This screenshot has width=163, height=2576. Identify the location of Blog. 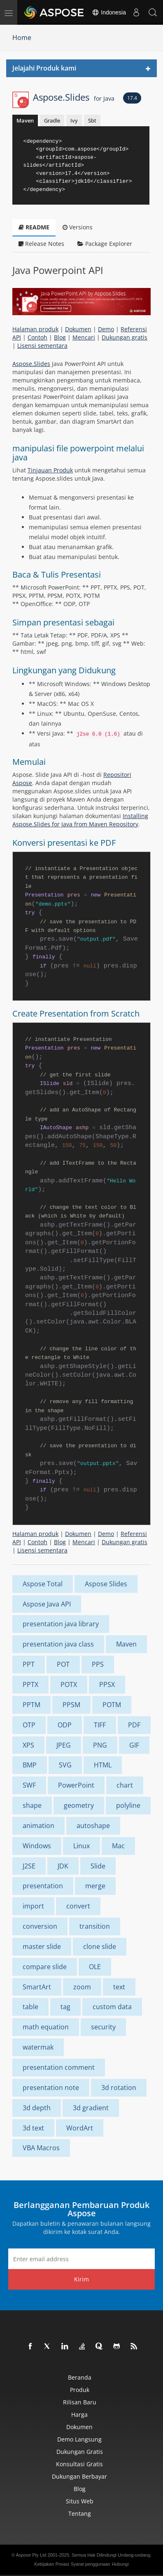
(60, 337).